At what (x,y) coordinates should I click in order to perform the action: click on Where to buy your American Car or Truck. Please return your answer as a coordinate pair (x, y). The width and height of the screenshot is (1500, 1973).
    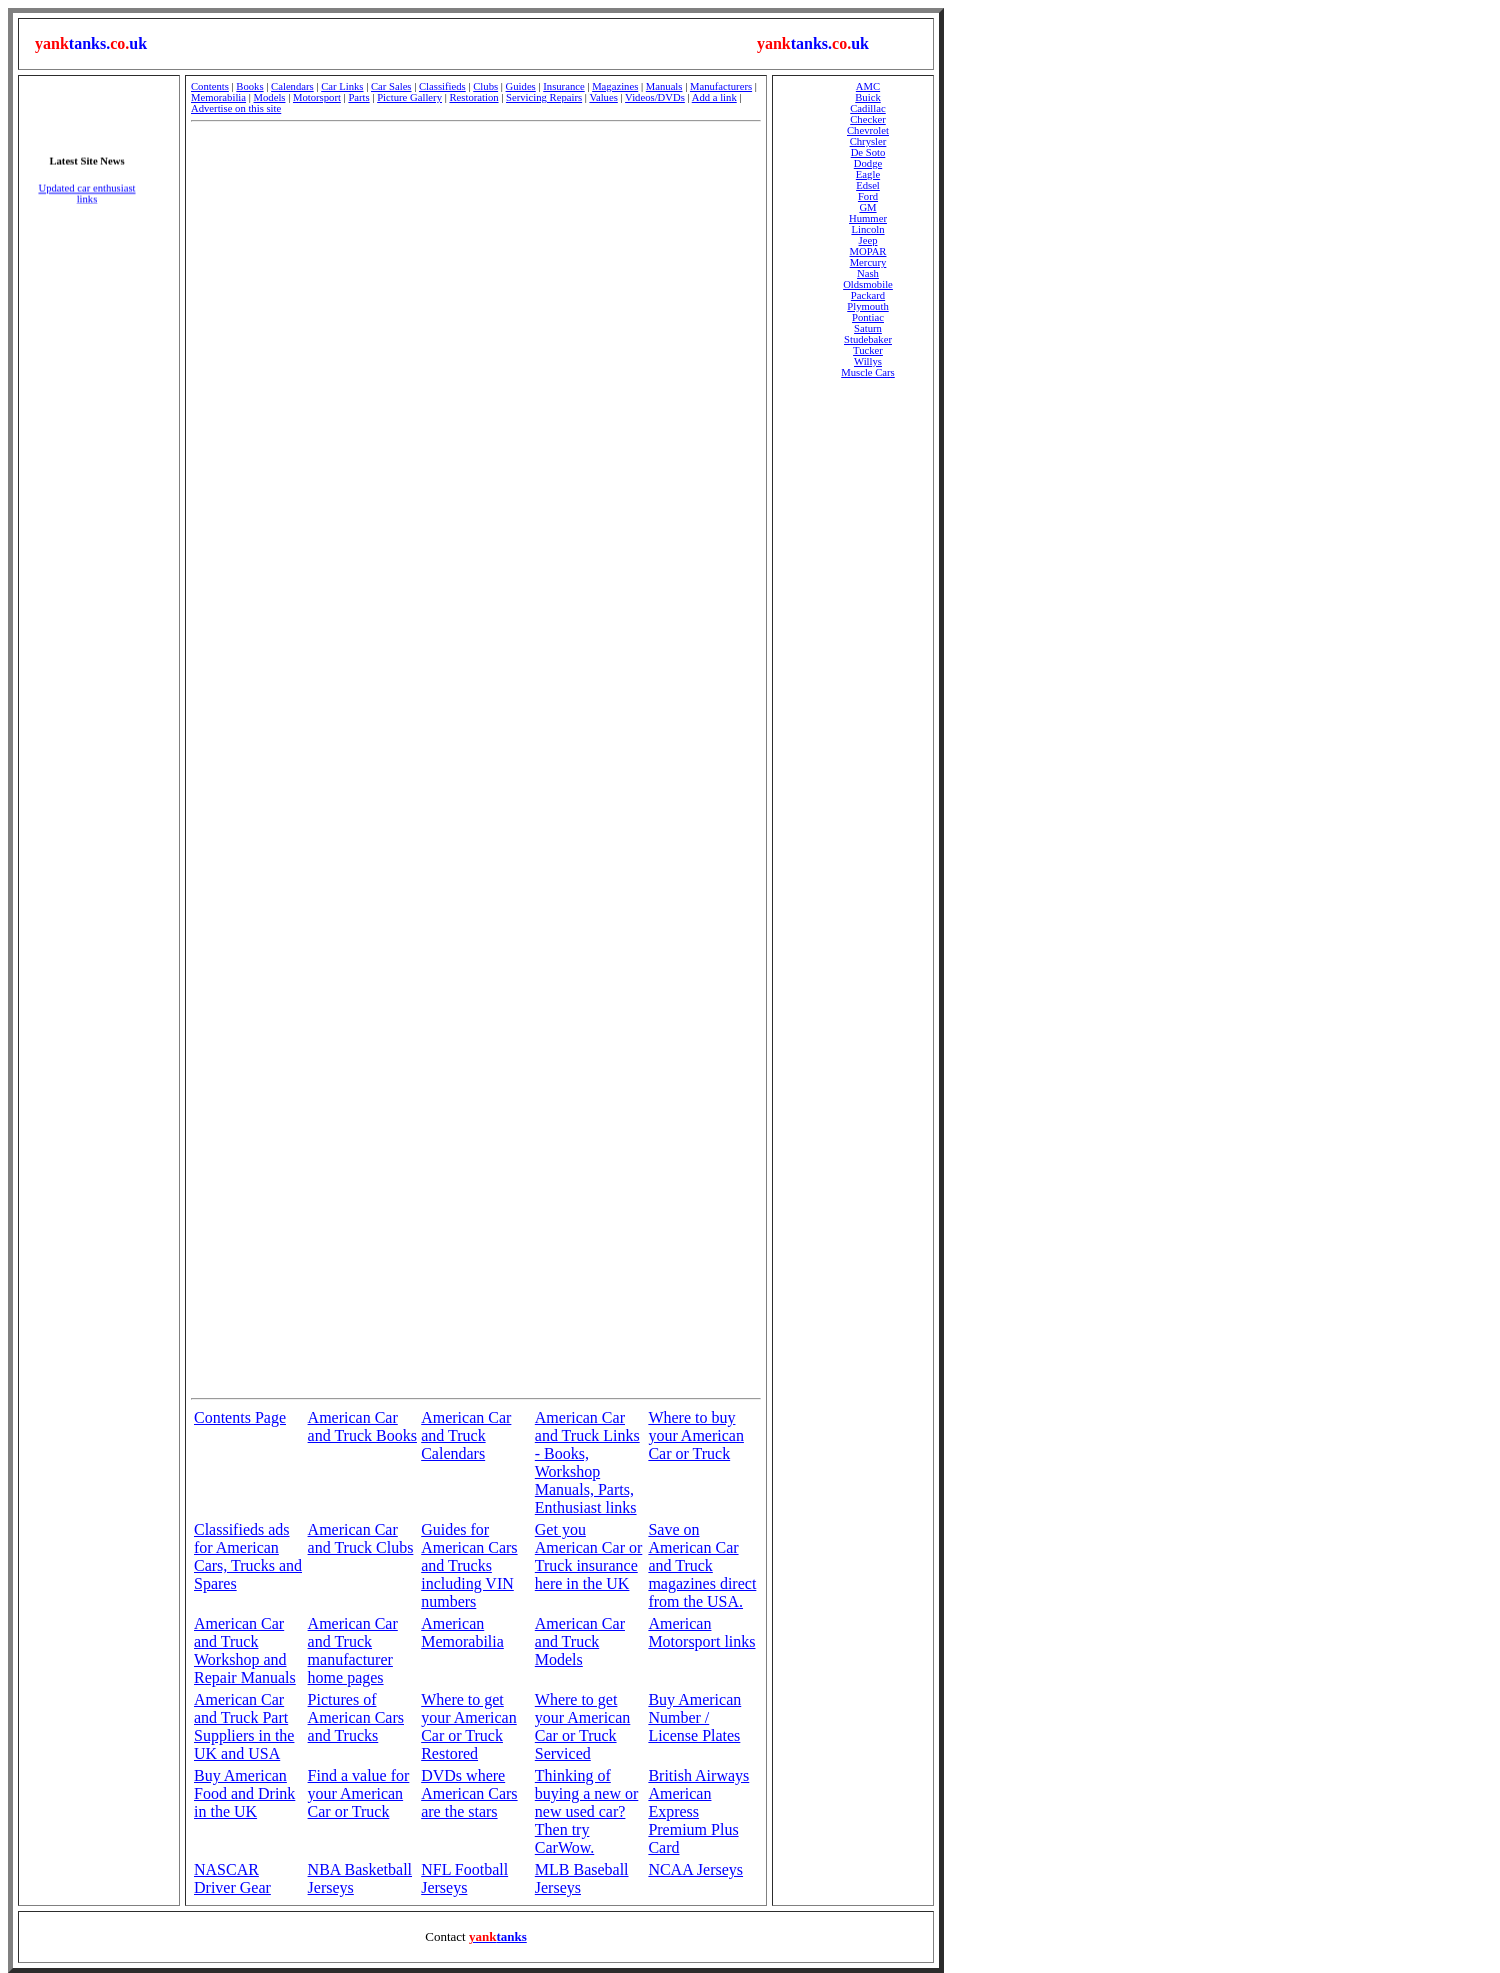
    Looking at the image, I should click on (696, 1435).